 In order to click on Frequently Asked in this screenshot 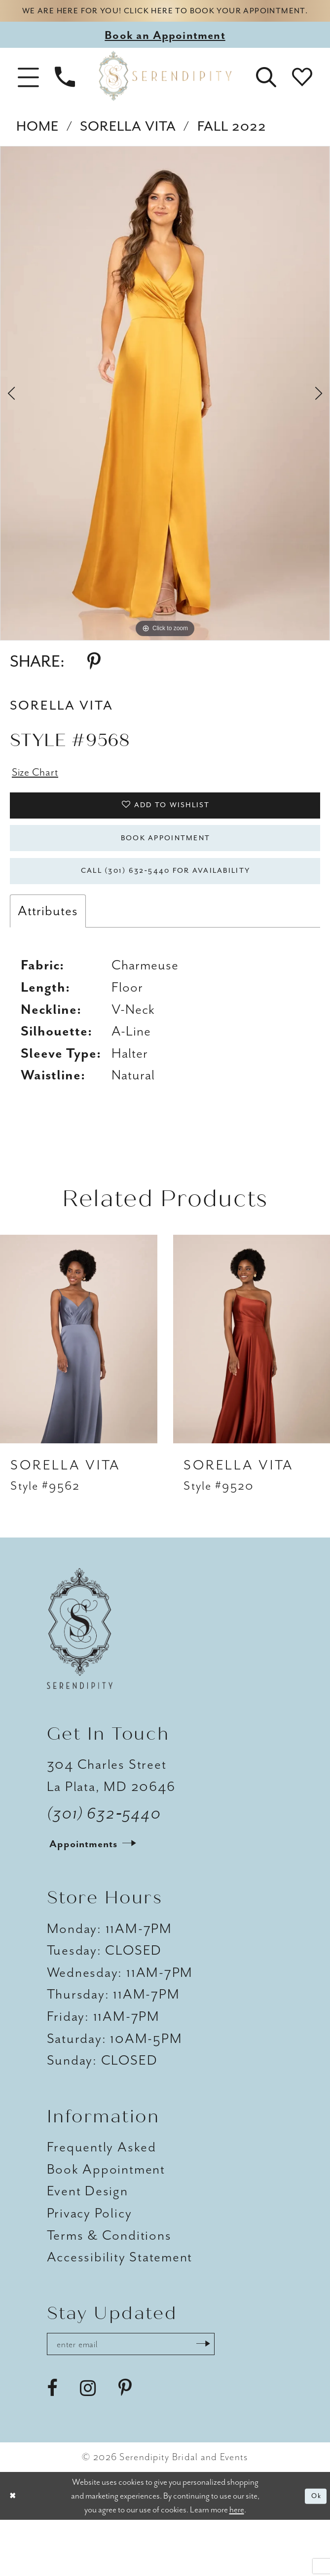, I will do `click(101, 2197)`.